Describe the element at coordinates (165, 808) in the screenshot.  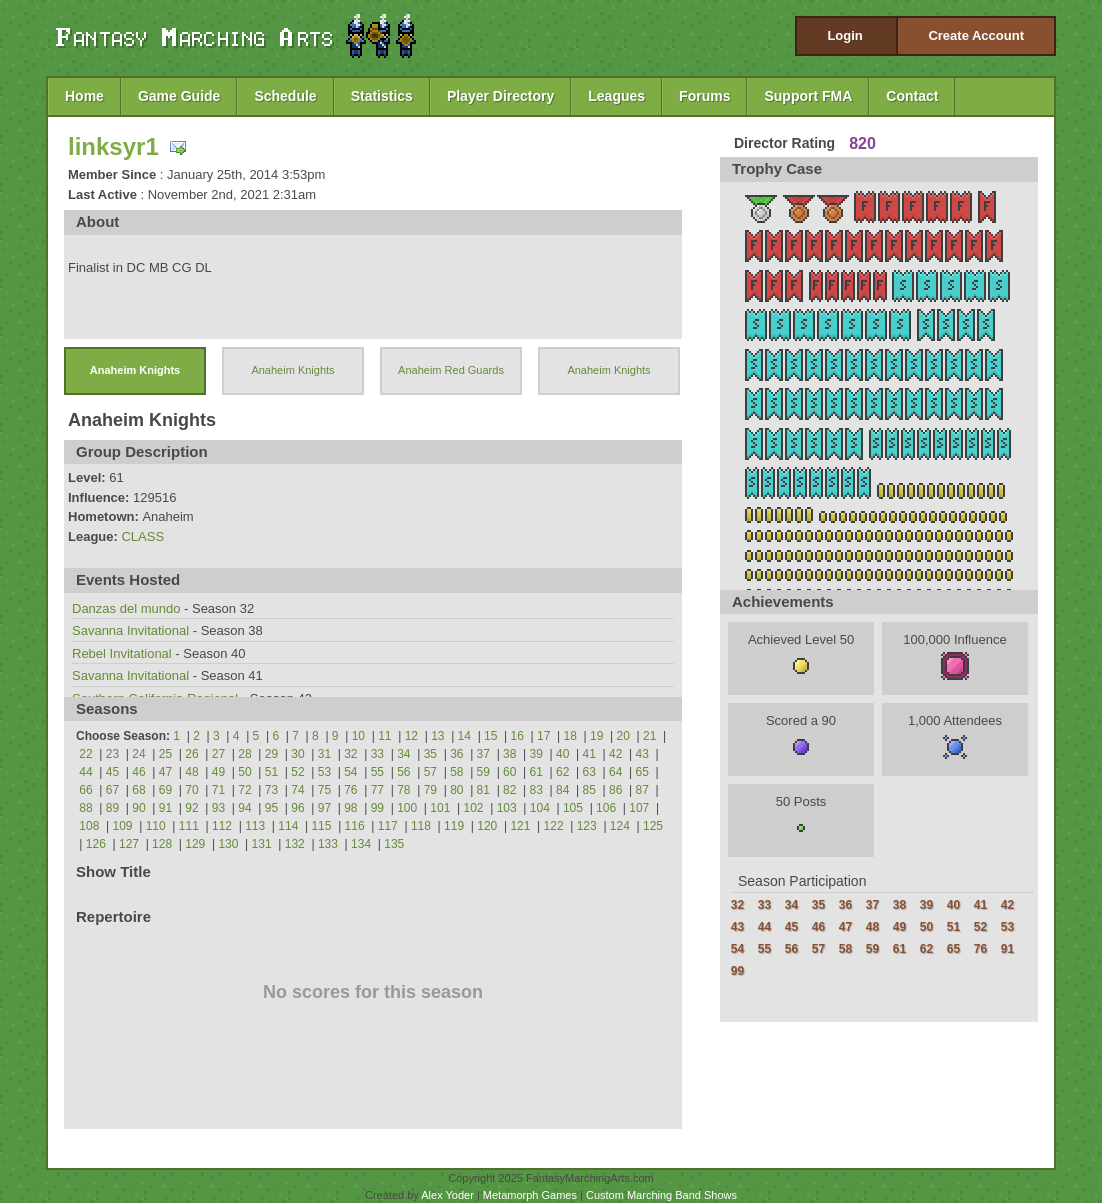
I see `91` at that location.